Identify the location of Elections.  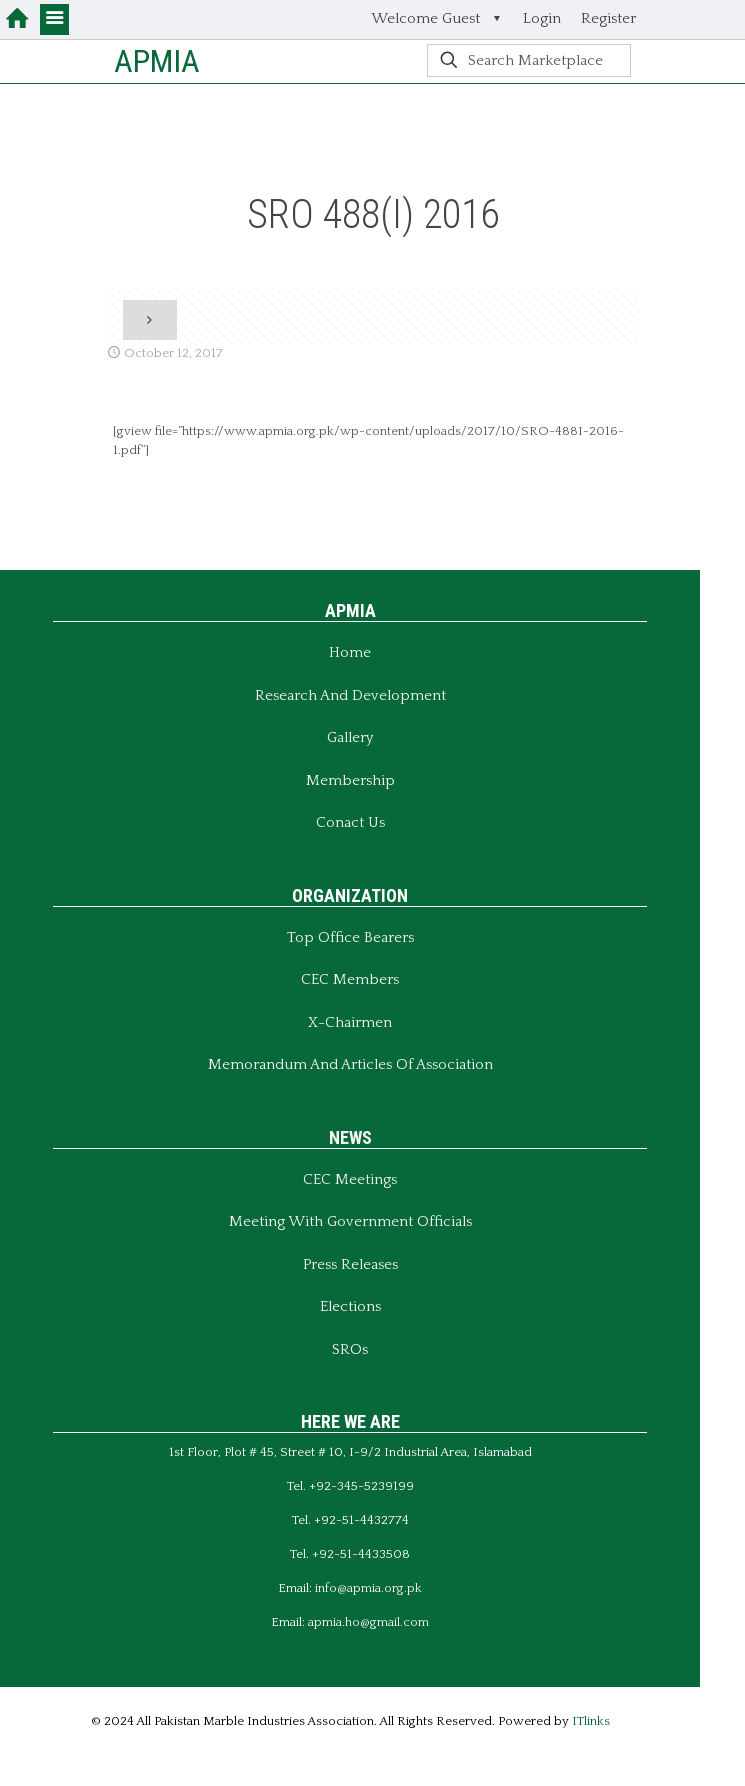
(350, 1306).